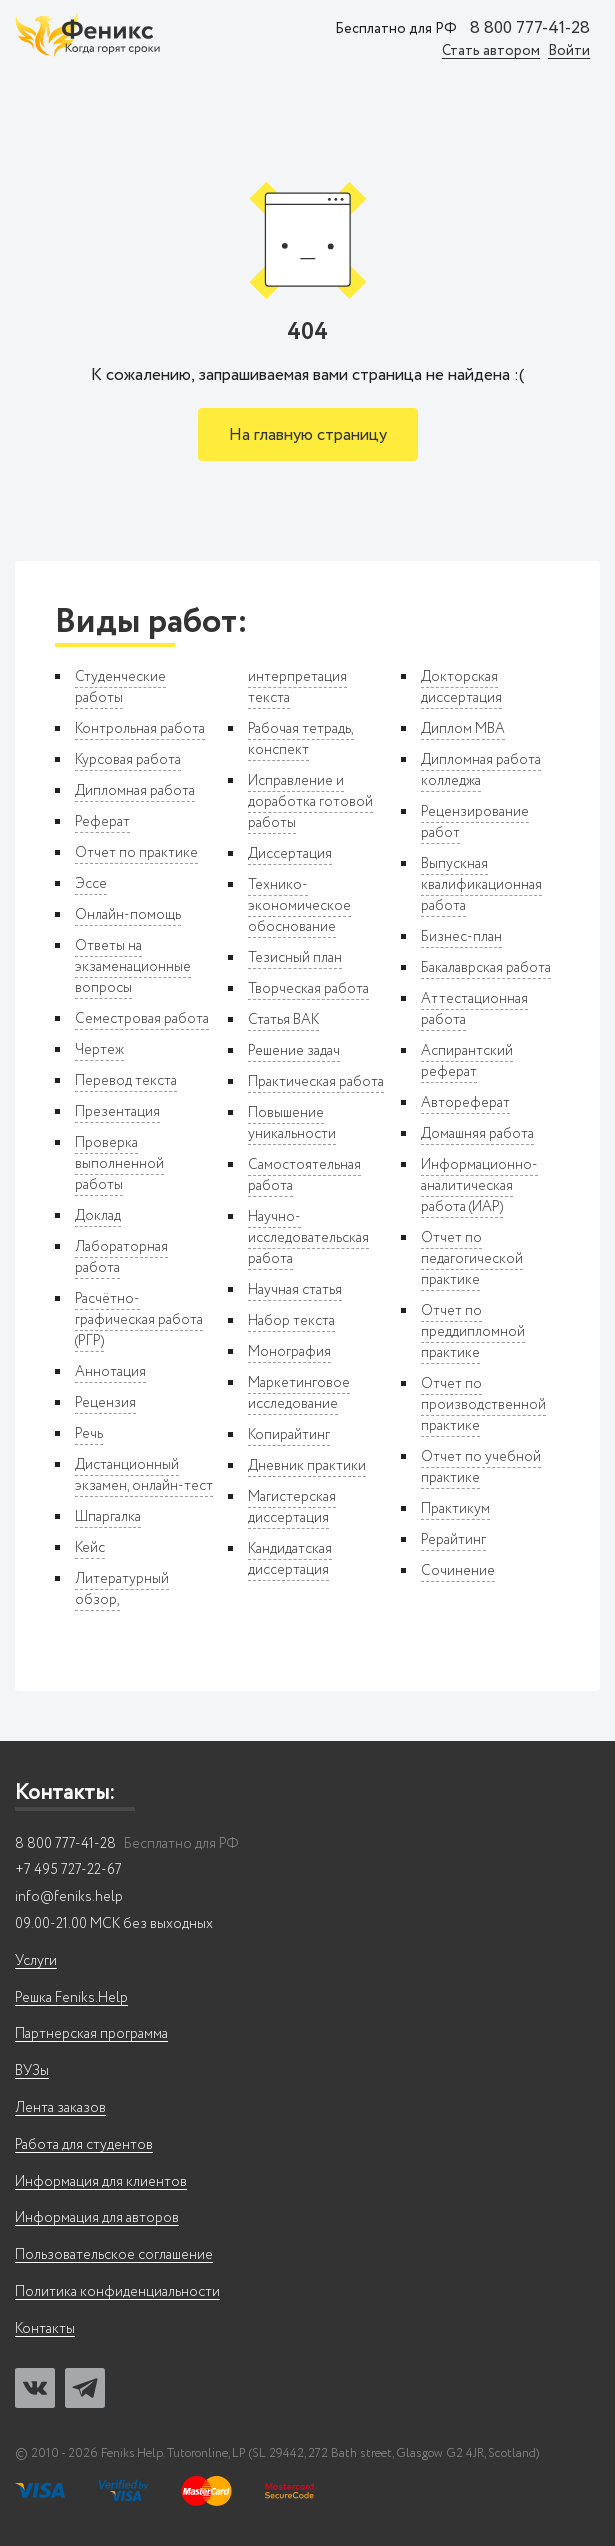 Image resolution: width=615 pixels, height=2546 pixels. What do you see at coordinates (463, 729) in the screenshot?
I see `Диплом MBA` at bounding box center [463, 729].